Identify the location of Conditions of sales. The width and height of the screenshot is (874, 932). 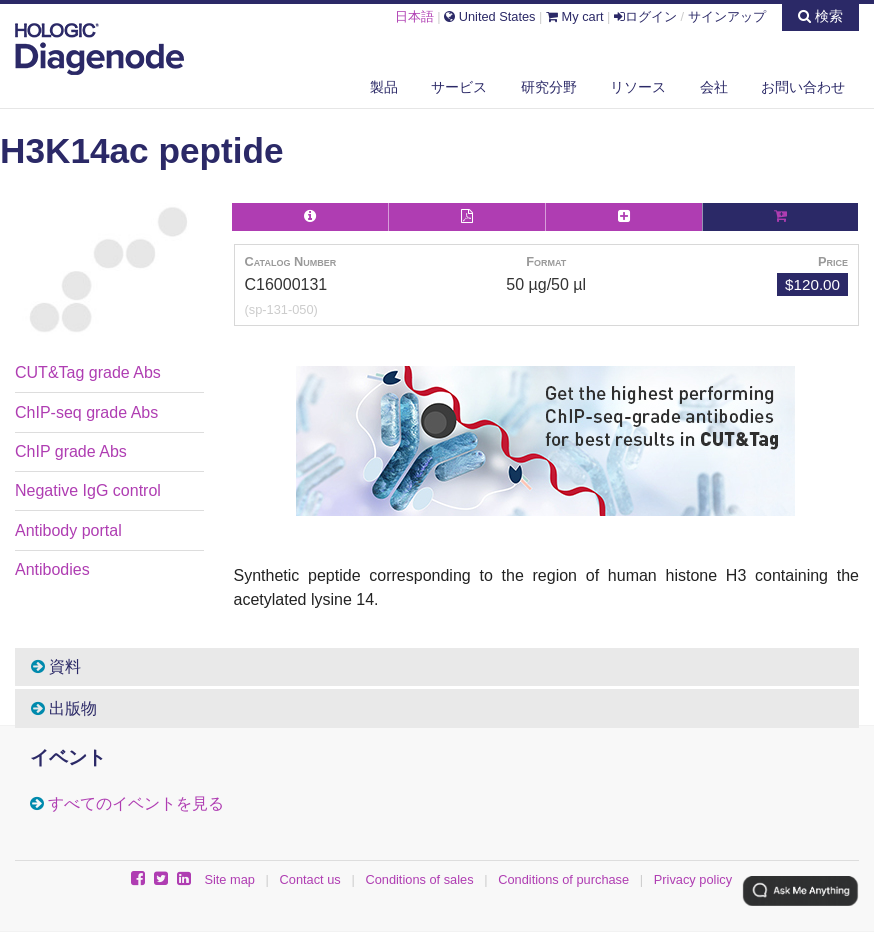
(419, 879).